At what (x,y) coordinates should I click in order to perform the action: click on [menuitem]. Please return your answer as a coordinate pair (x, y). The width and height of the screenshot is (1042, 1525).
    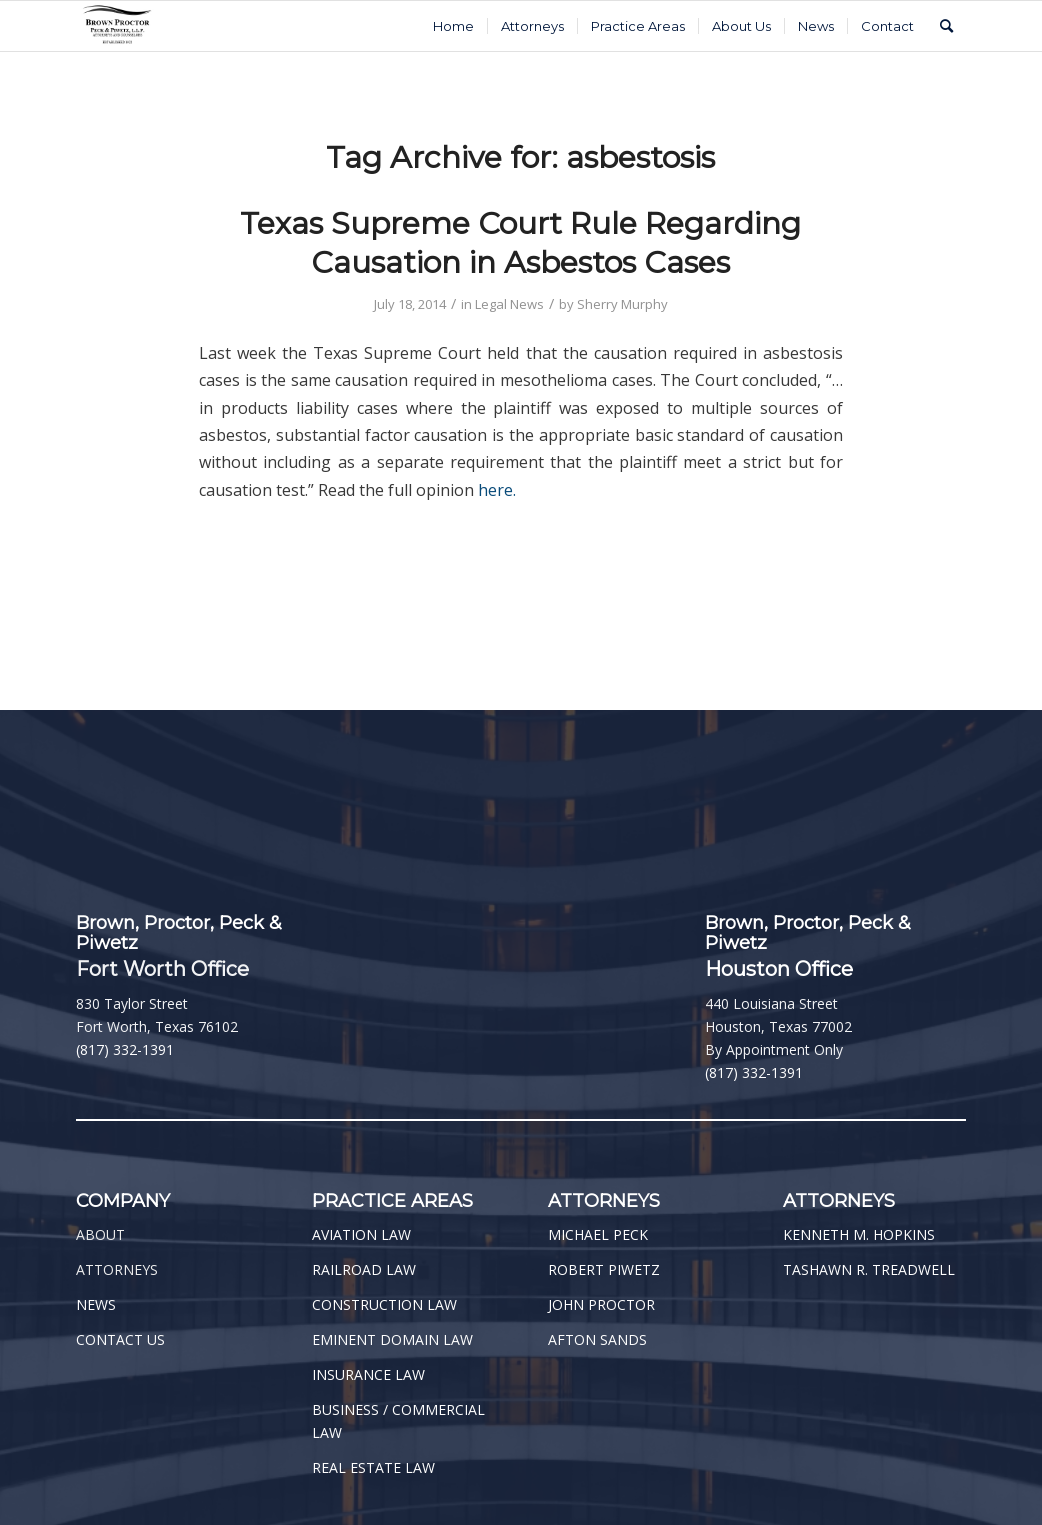
    Looking at the image, I should click on (453, 26).